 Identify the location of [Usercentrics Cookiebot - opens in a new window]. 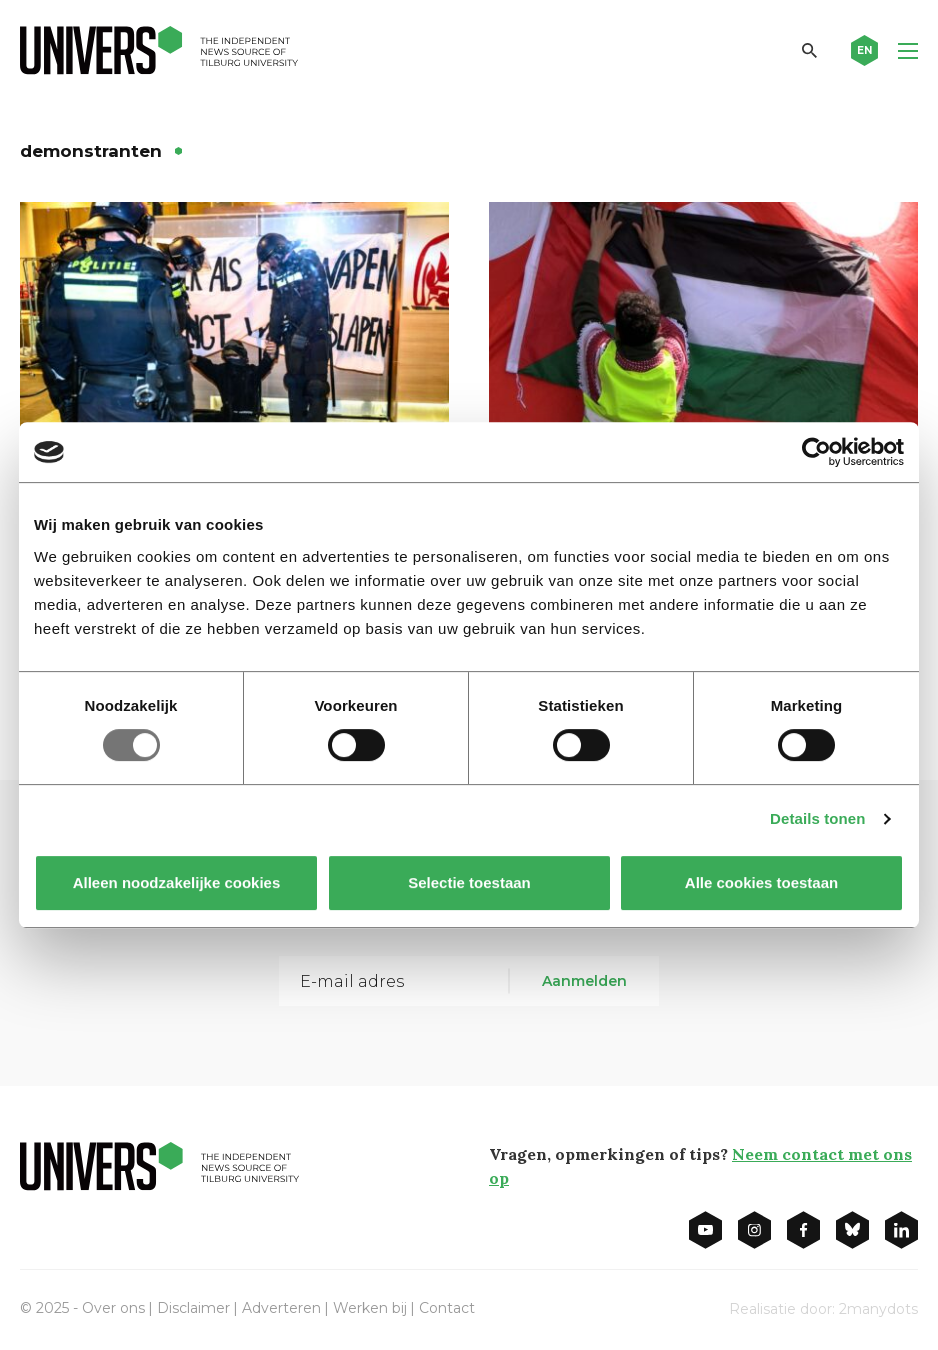
(816, 452).